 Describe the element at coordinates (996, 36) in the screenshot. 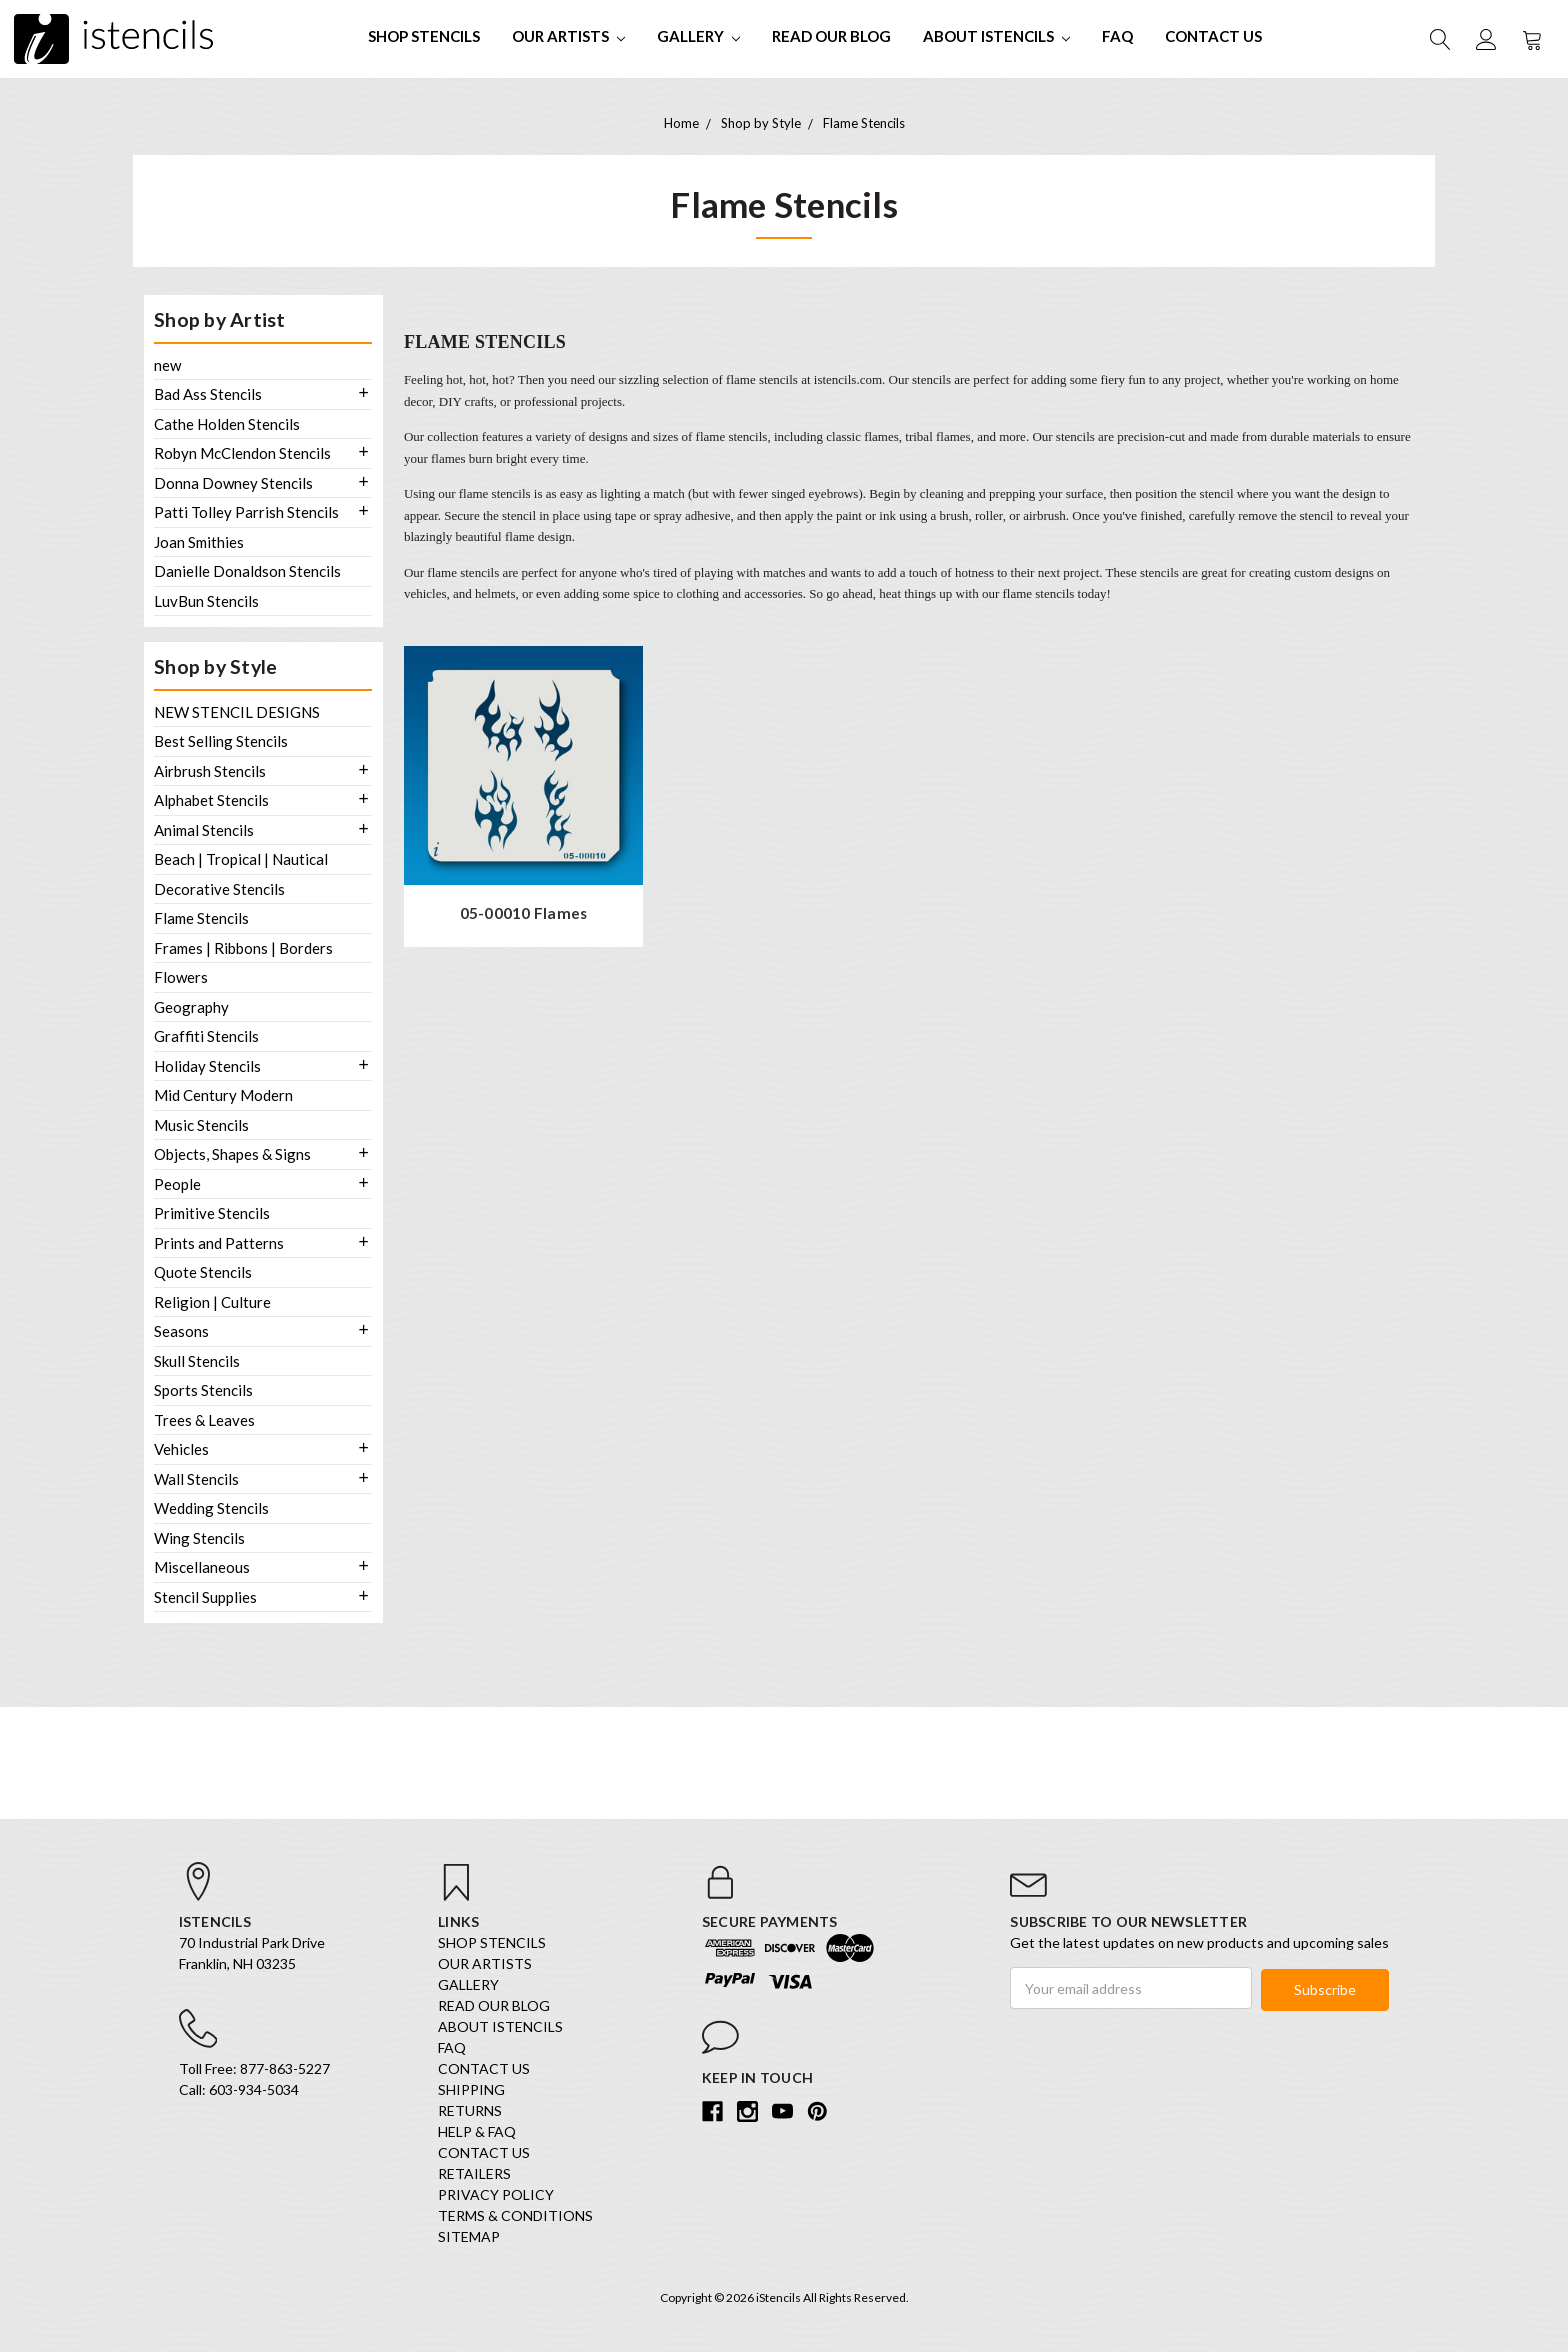

I see `About iStencils` at that location.